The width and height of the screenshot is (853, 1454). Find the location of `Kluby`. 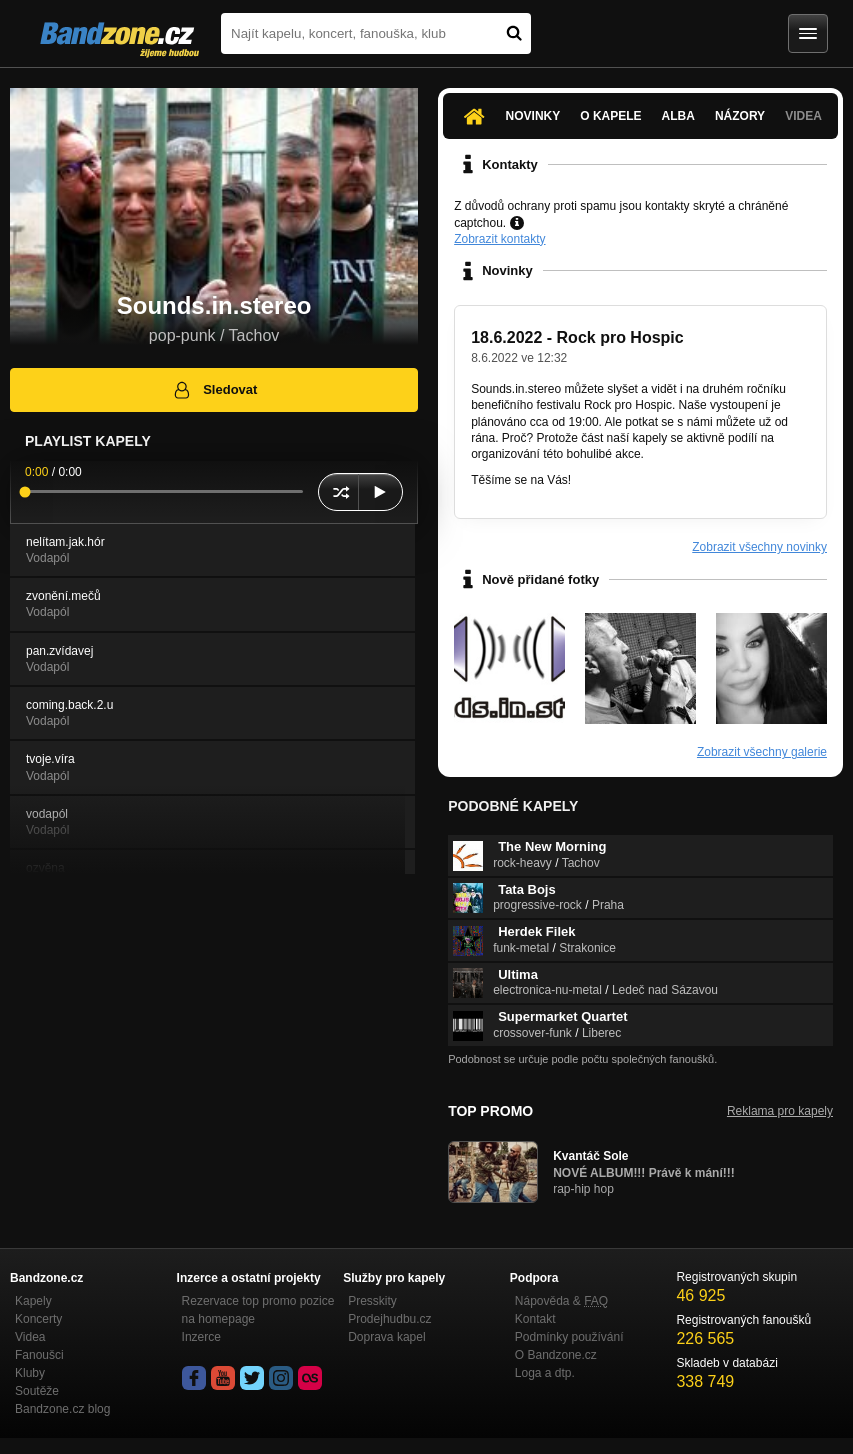

Kluby is located at coordinates (30, 1373).